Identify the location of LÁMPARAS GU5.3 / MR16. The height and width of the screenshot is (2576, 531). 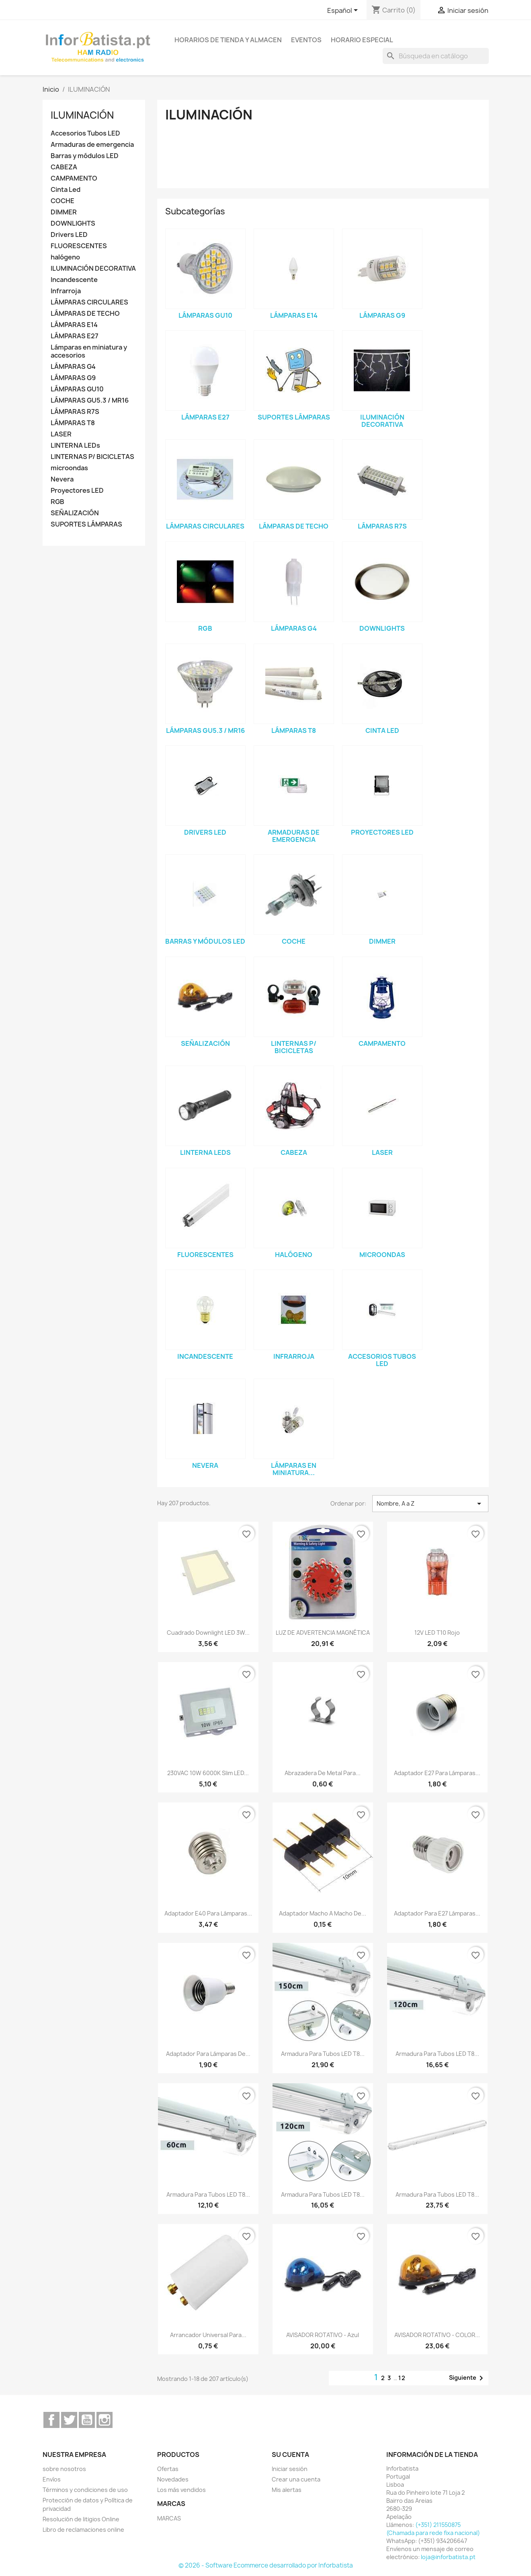
(90, 400).